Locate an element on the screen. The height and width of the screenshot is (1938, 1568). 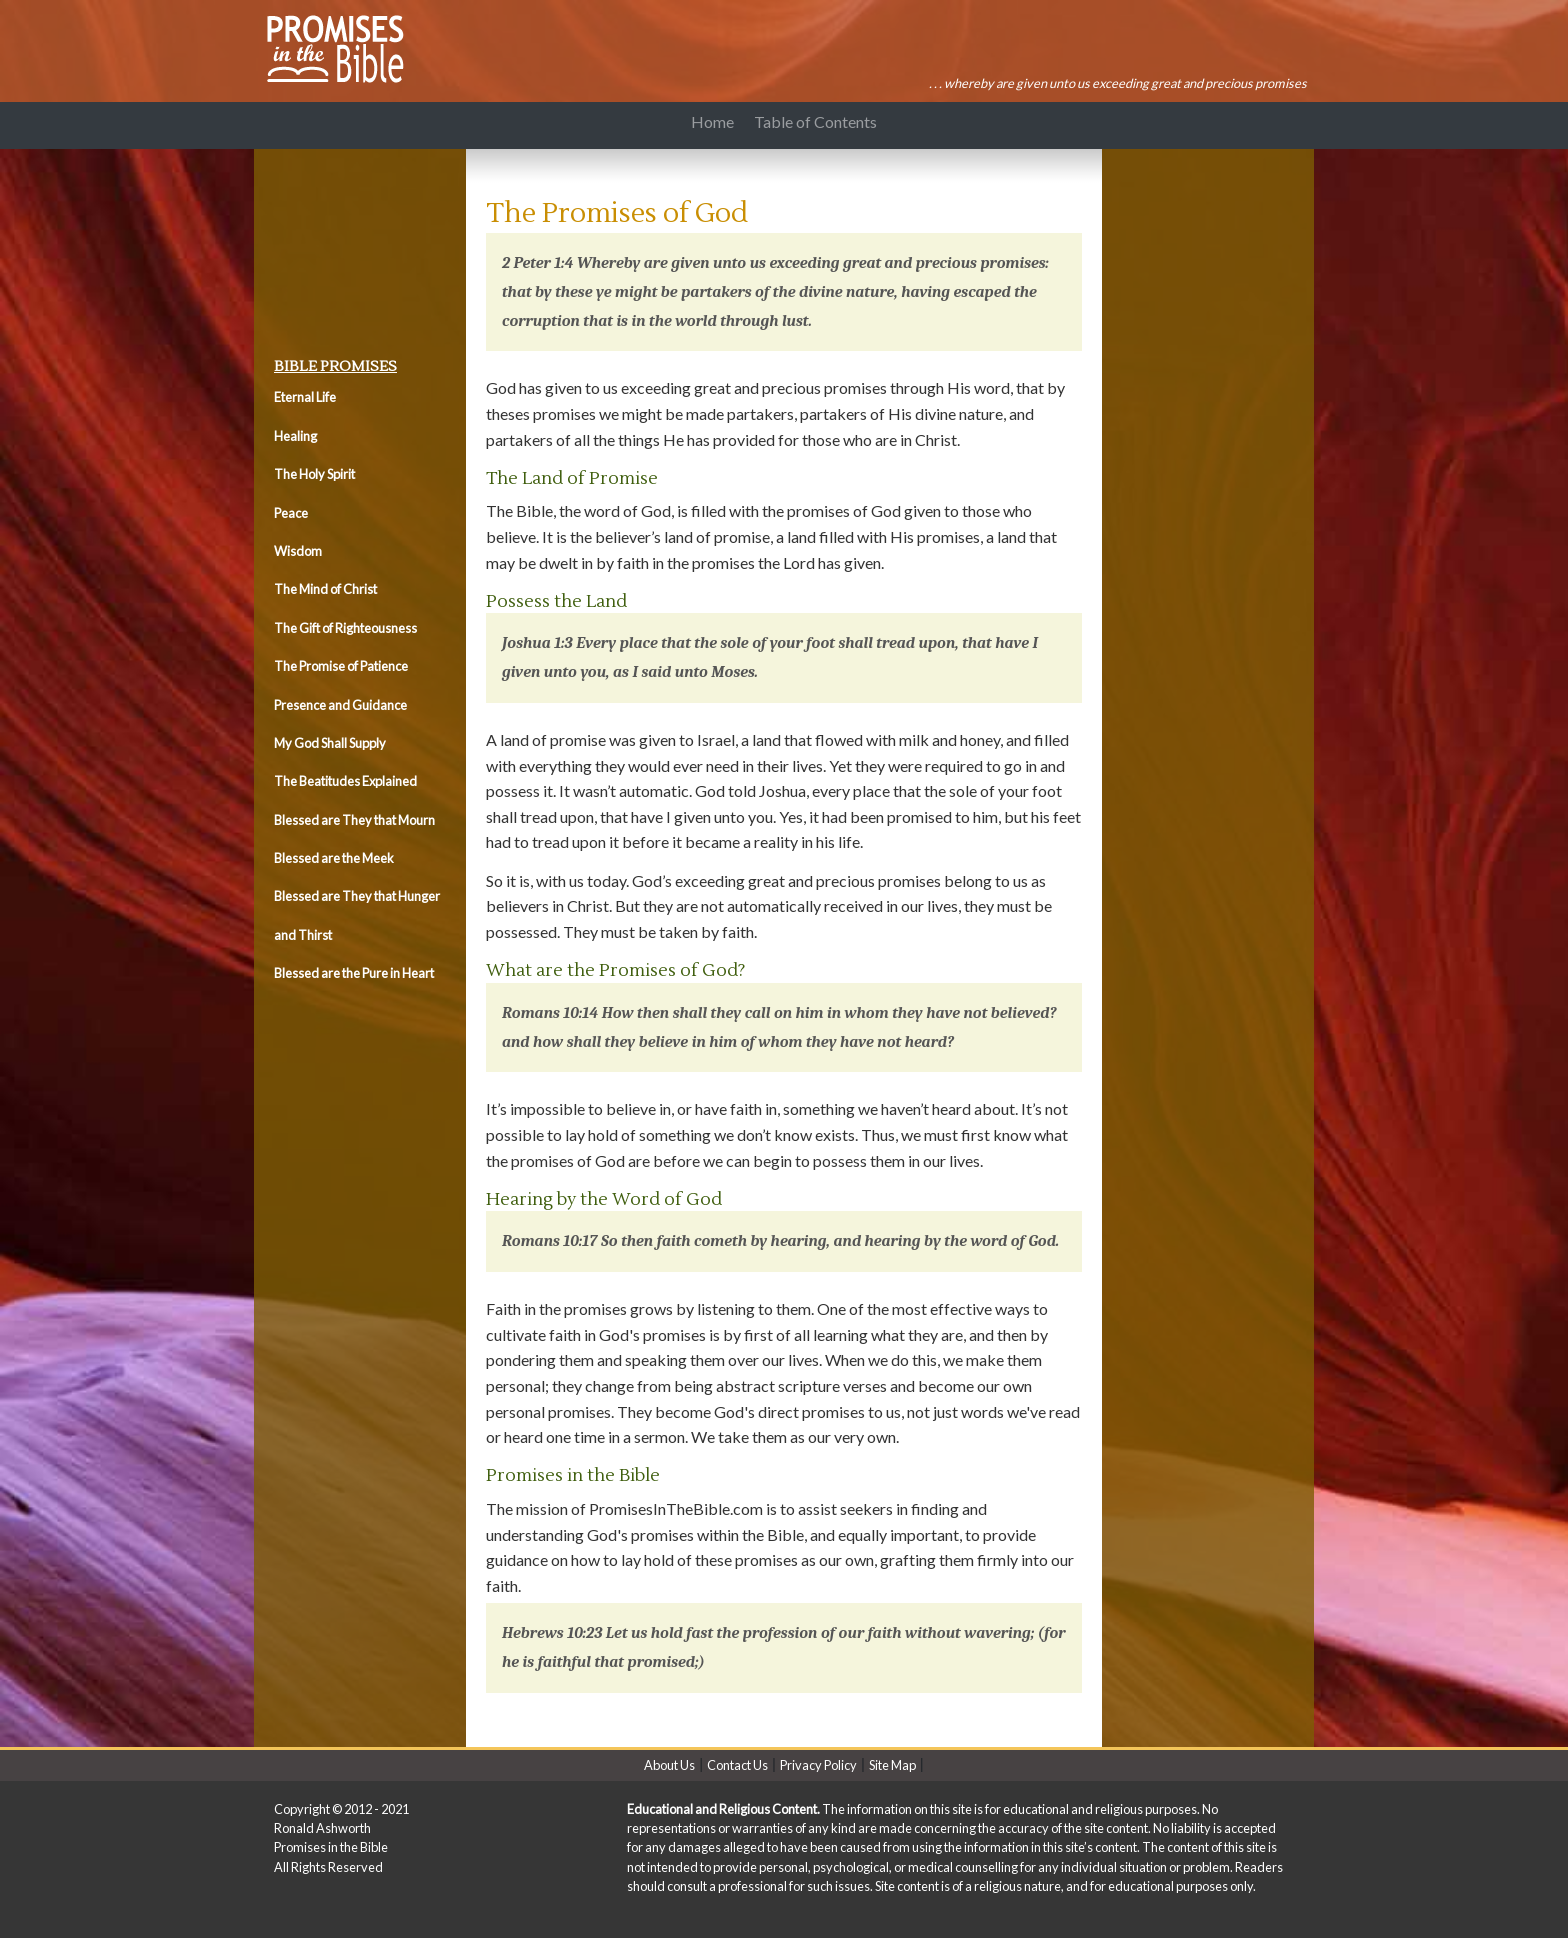
My God Shall Supply is located at coordinates (330, 743).